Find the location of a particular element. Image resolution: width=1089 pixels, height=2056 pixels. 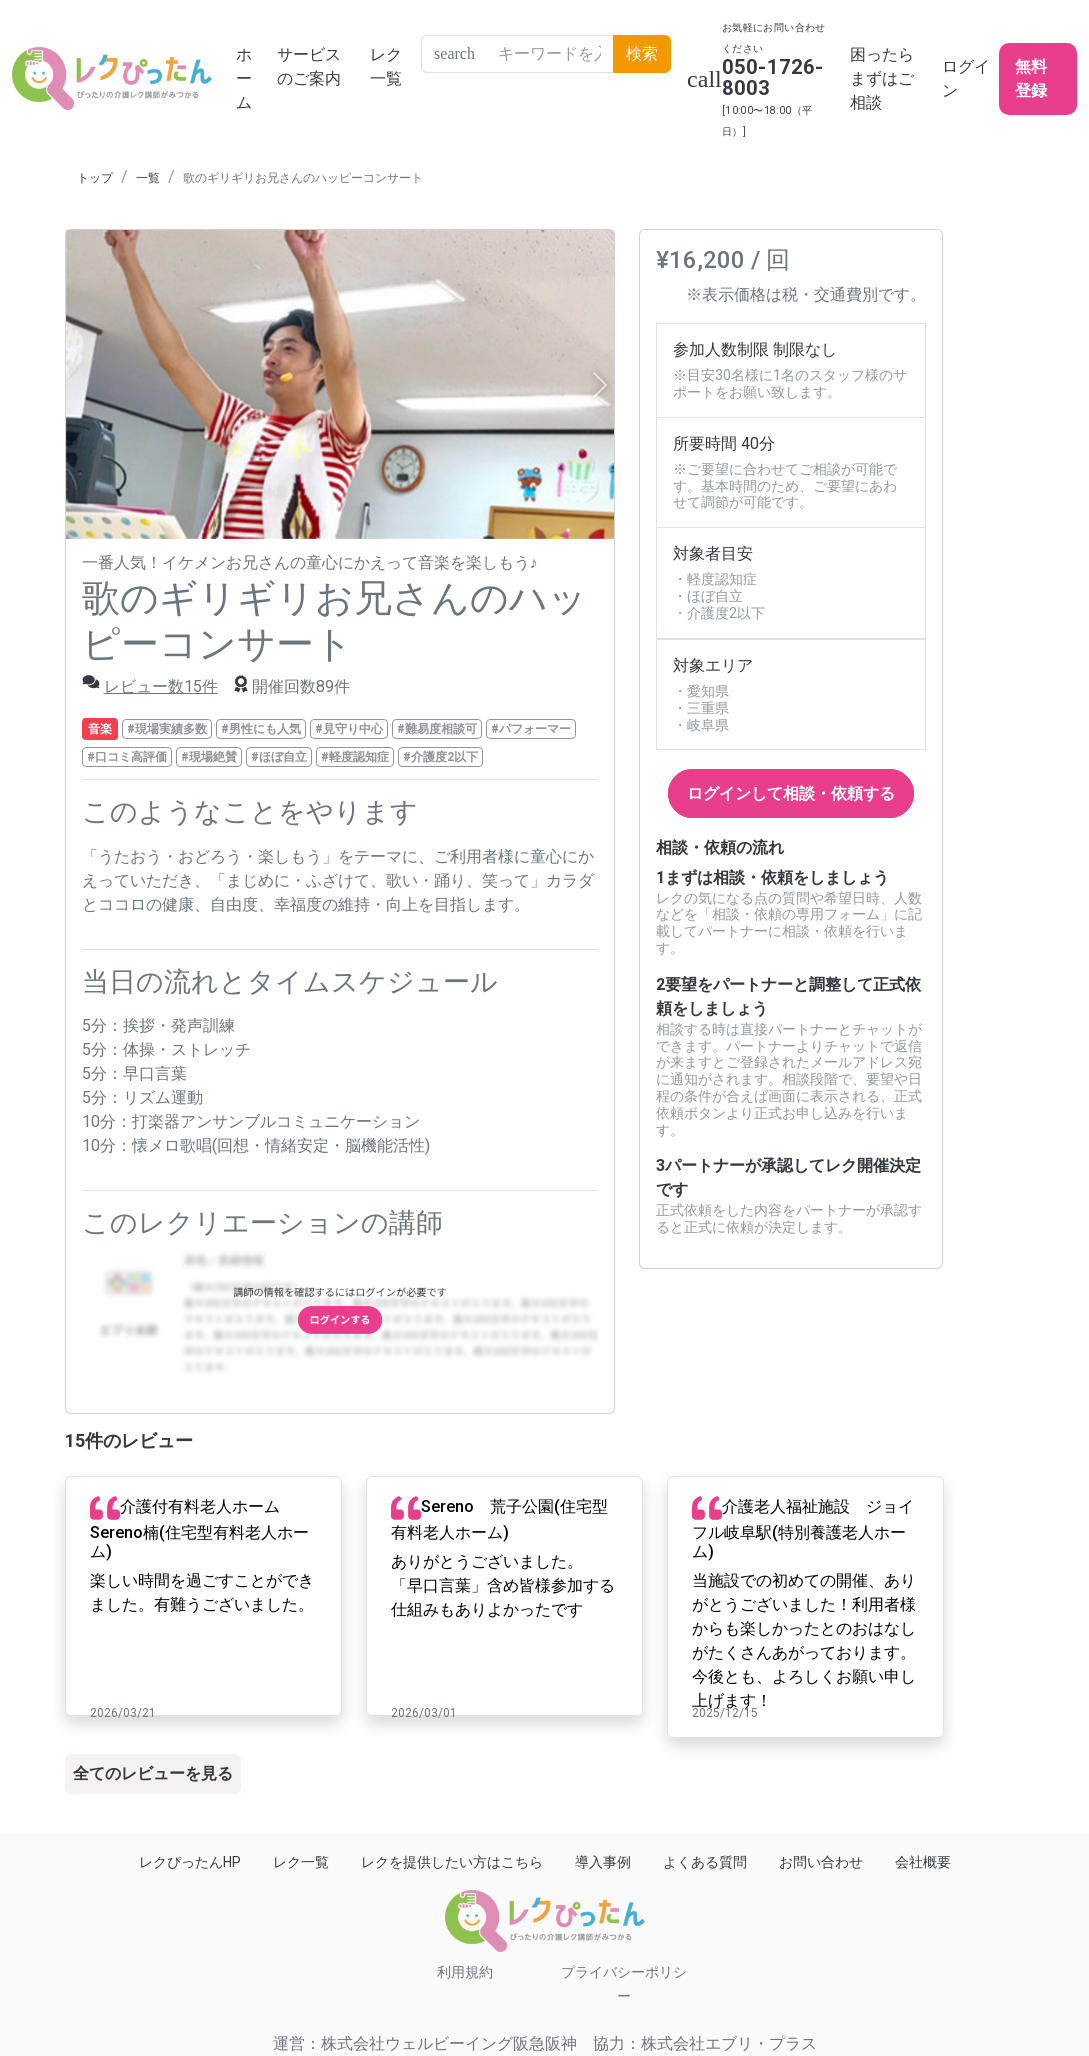

困ったらまずはご相談 is located at coordinates (882, 78).